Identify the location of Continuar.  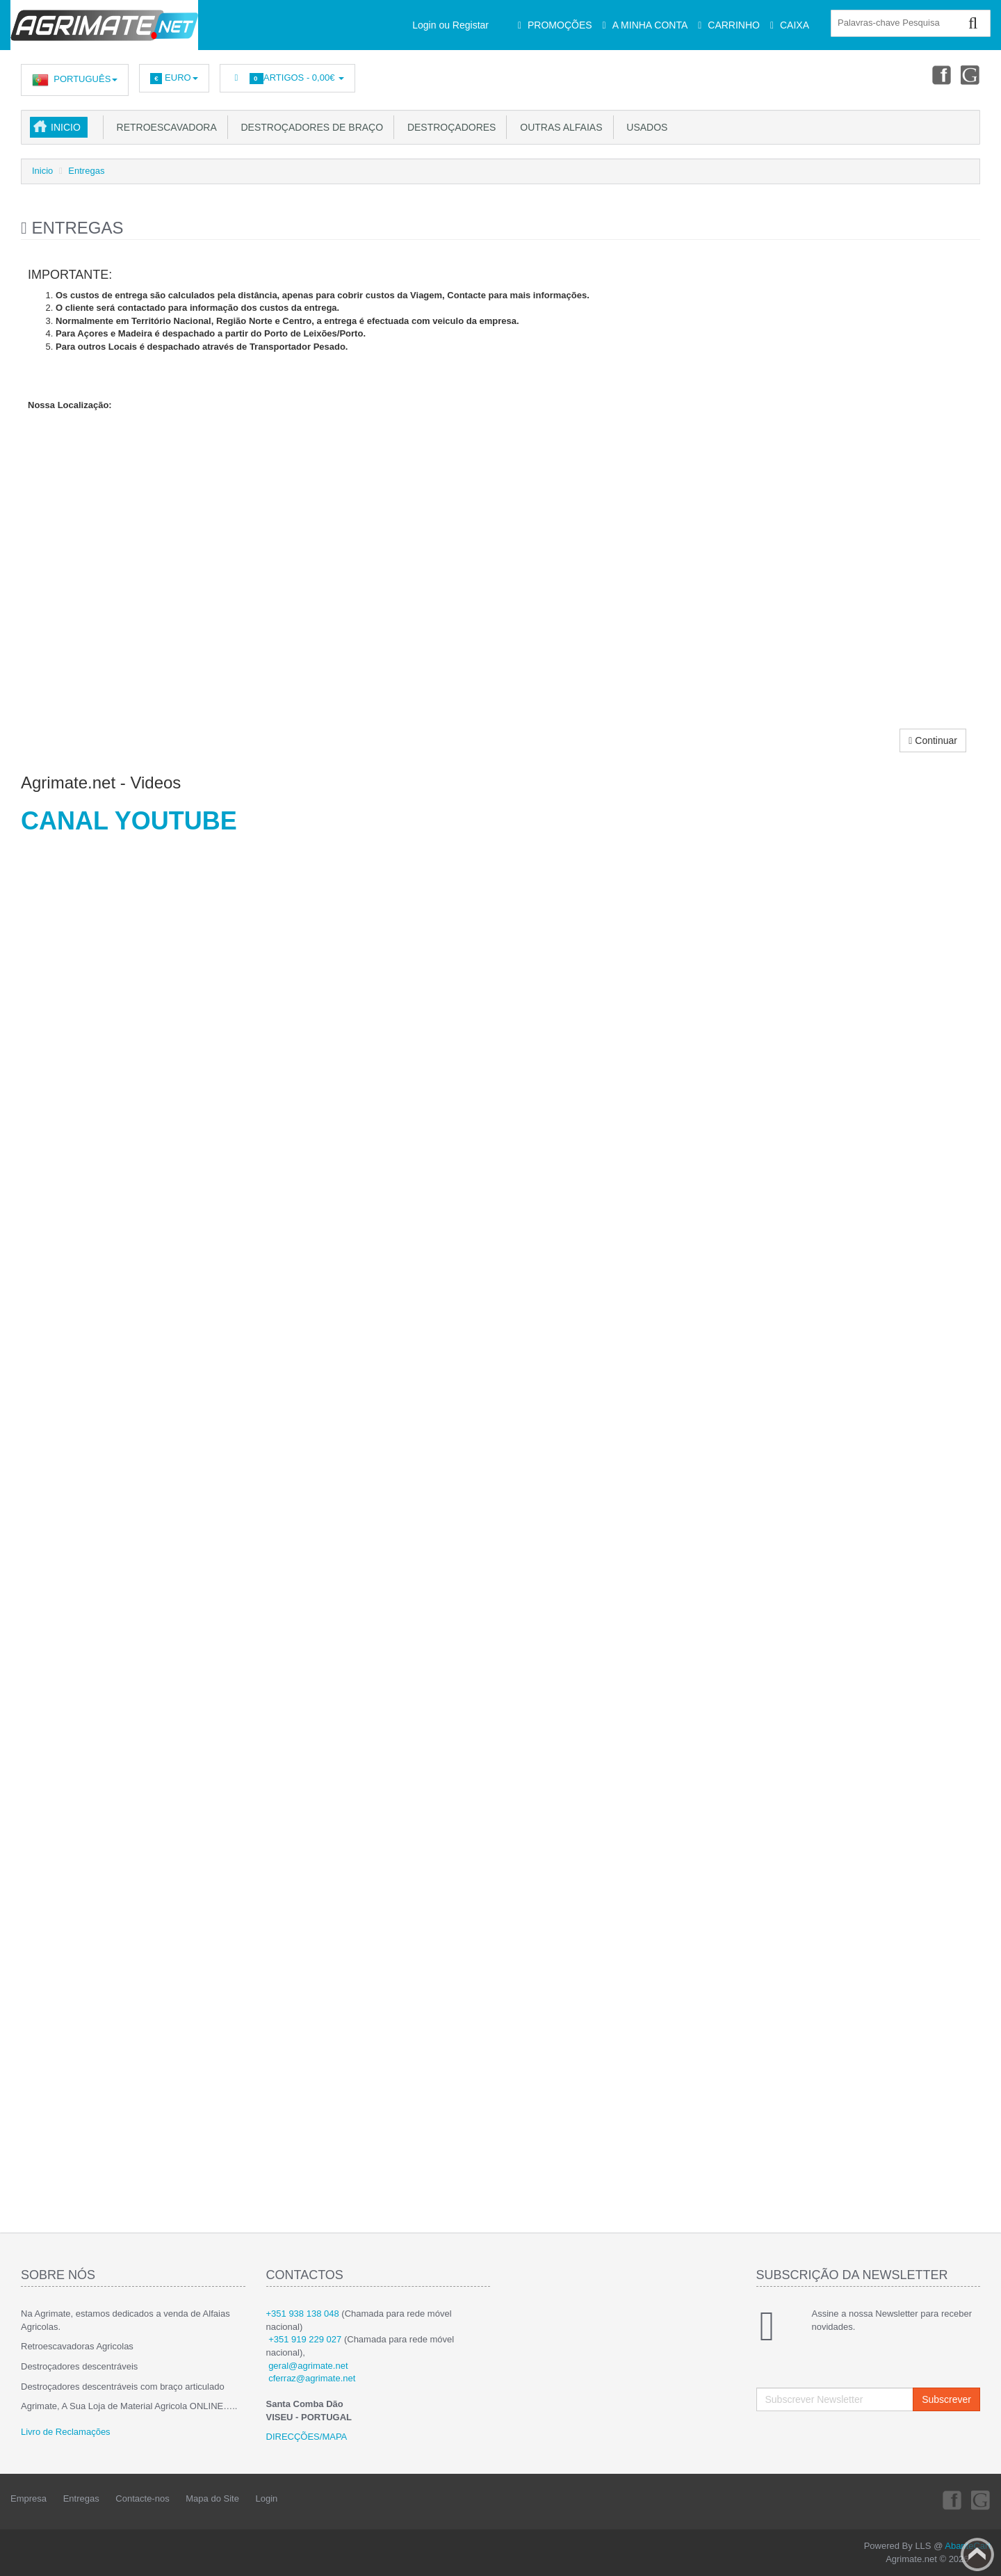
(933, 740).